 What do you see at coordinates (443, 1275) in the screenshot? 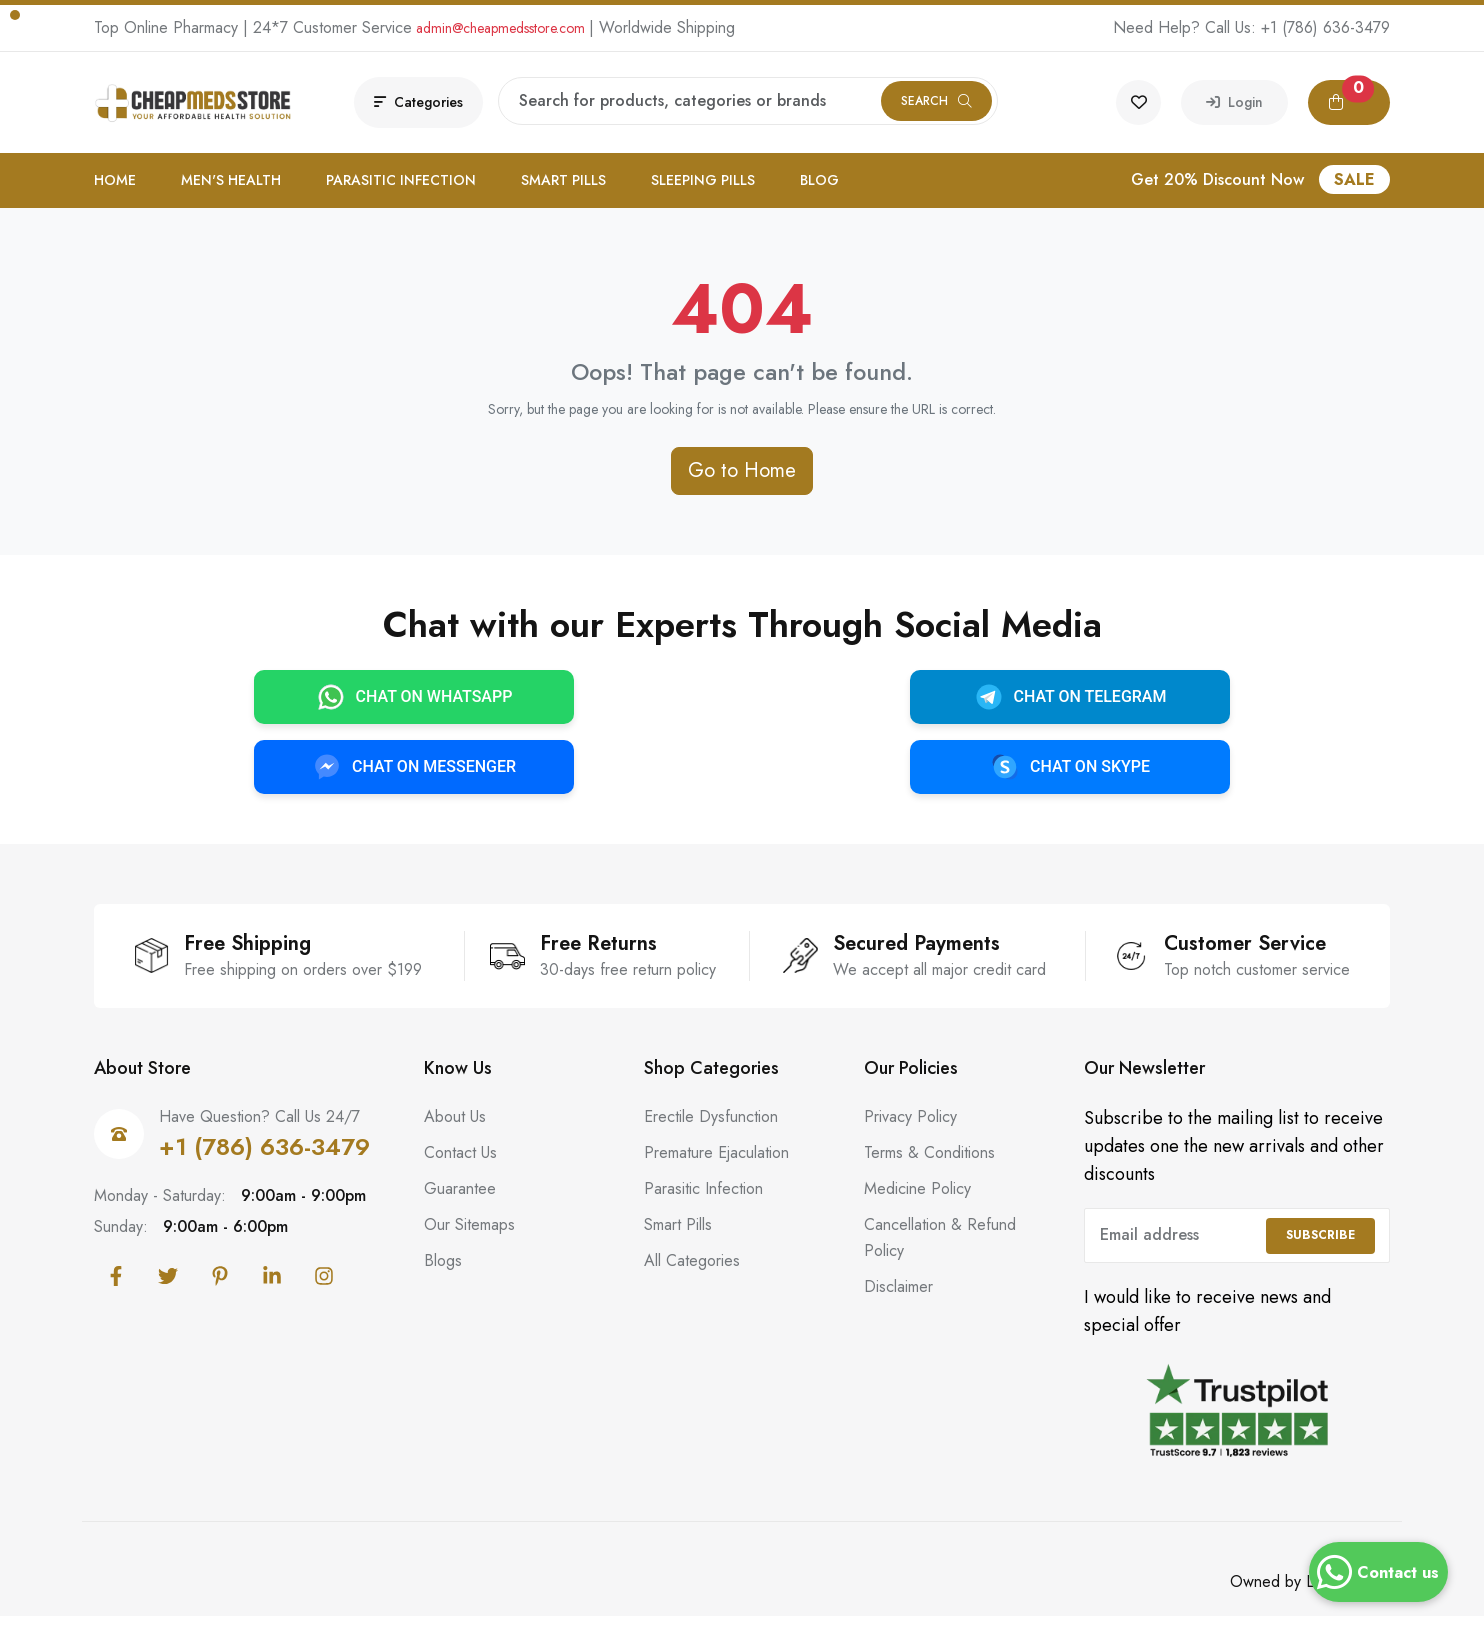
I see `Blogs` at bounding box center [443, 1275].